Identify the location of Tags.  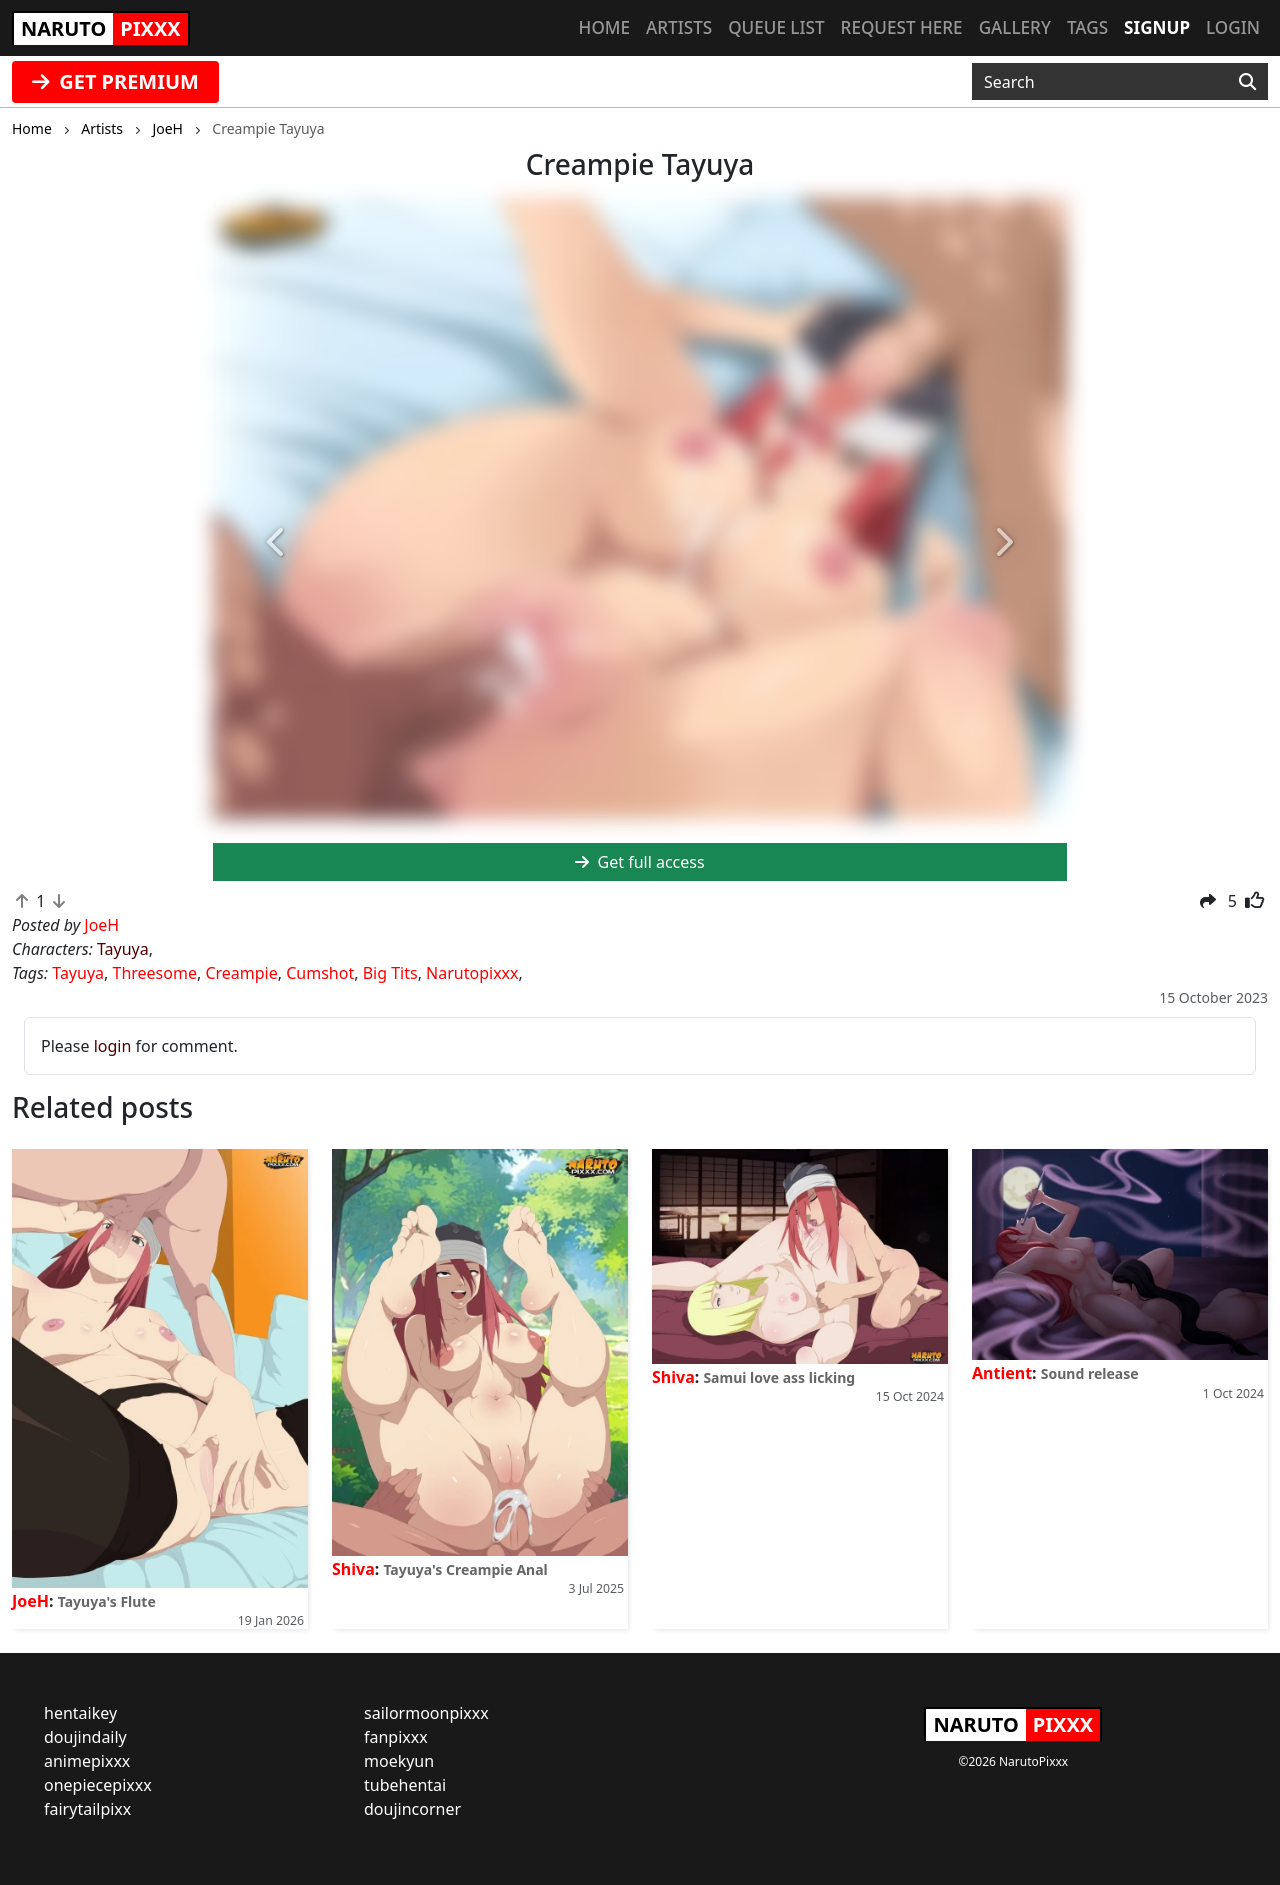
(1087, 27).